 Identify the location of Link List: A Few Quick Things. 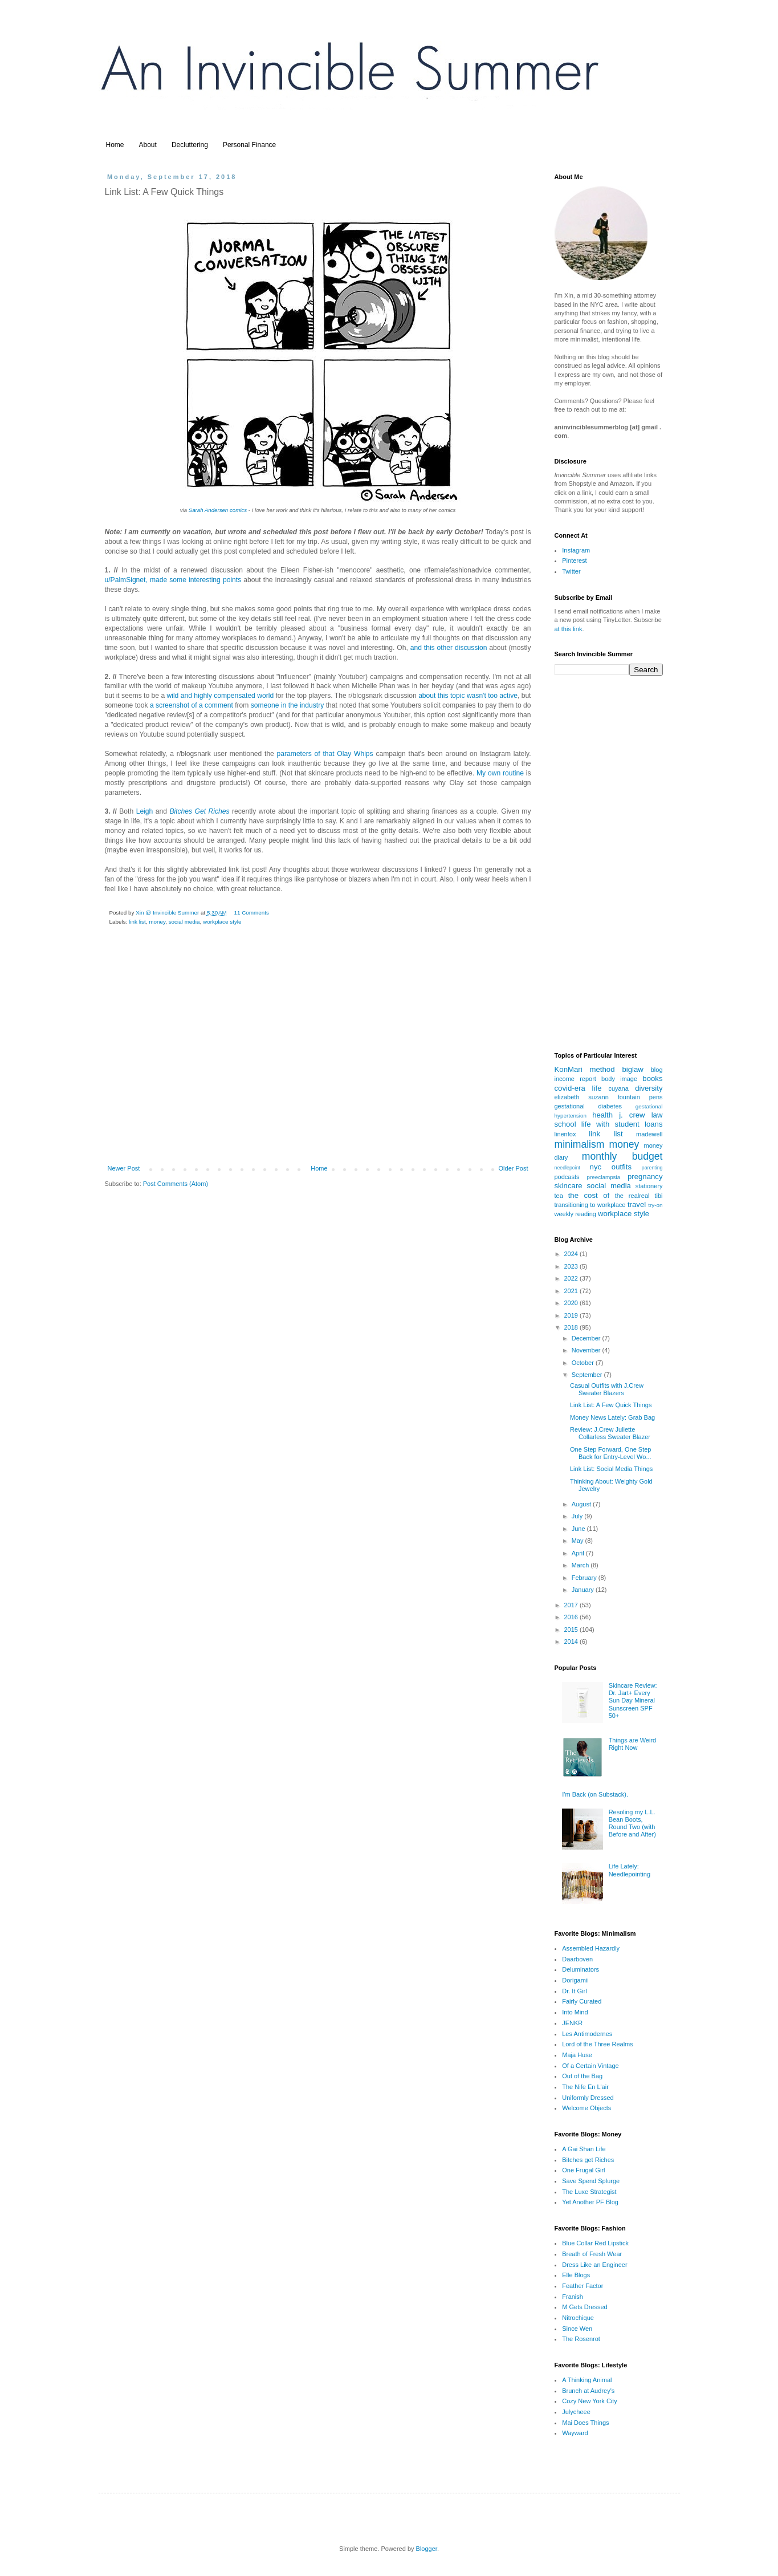
(610, 1404).